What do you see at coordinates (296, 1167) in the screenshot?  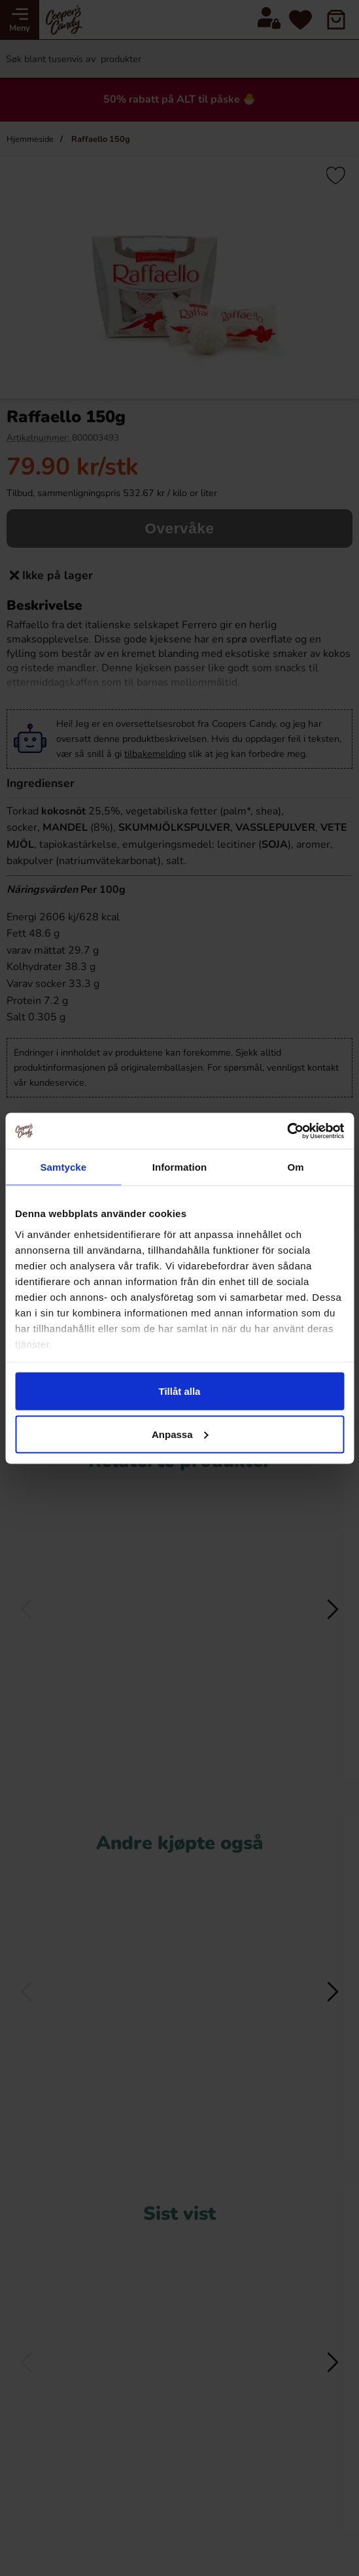 I see `Om [tab]` at bounding box center [296, 1167].